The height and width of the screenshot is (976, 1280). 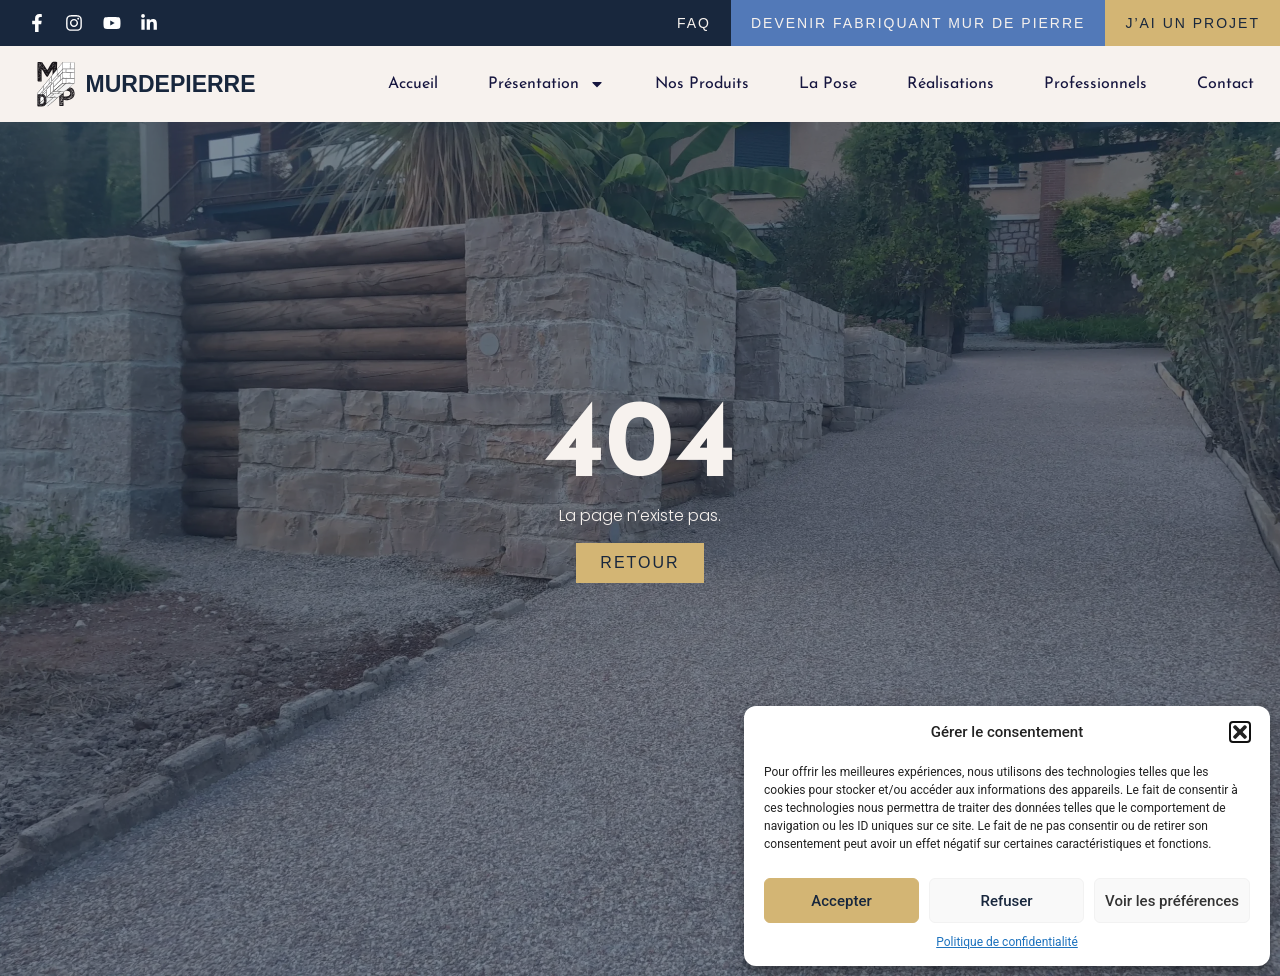 What do you see at coordinates (1240, 732) in the screenshot?
I see `[button]` at bounding box center [1240, 732].